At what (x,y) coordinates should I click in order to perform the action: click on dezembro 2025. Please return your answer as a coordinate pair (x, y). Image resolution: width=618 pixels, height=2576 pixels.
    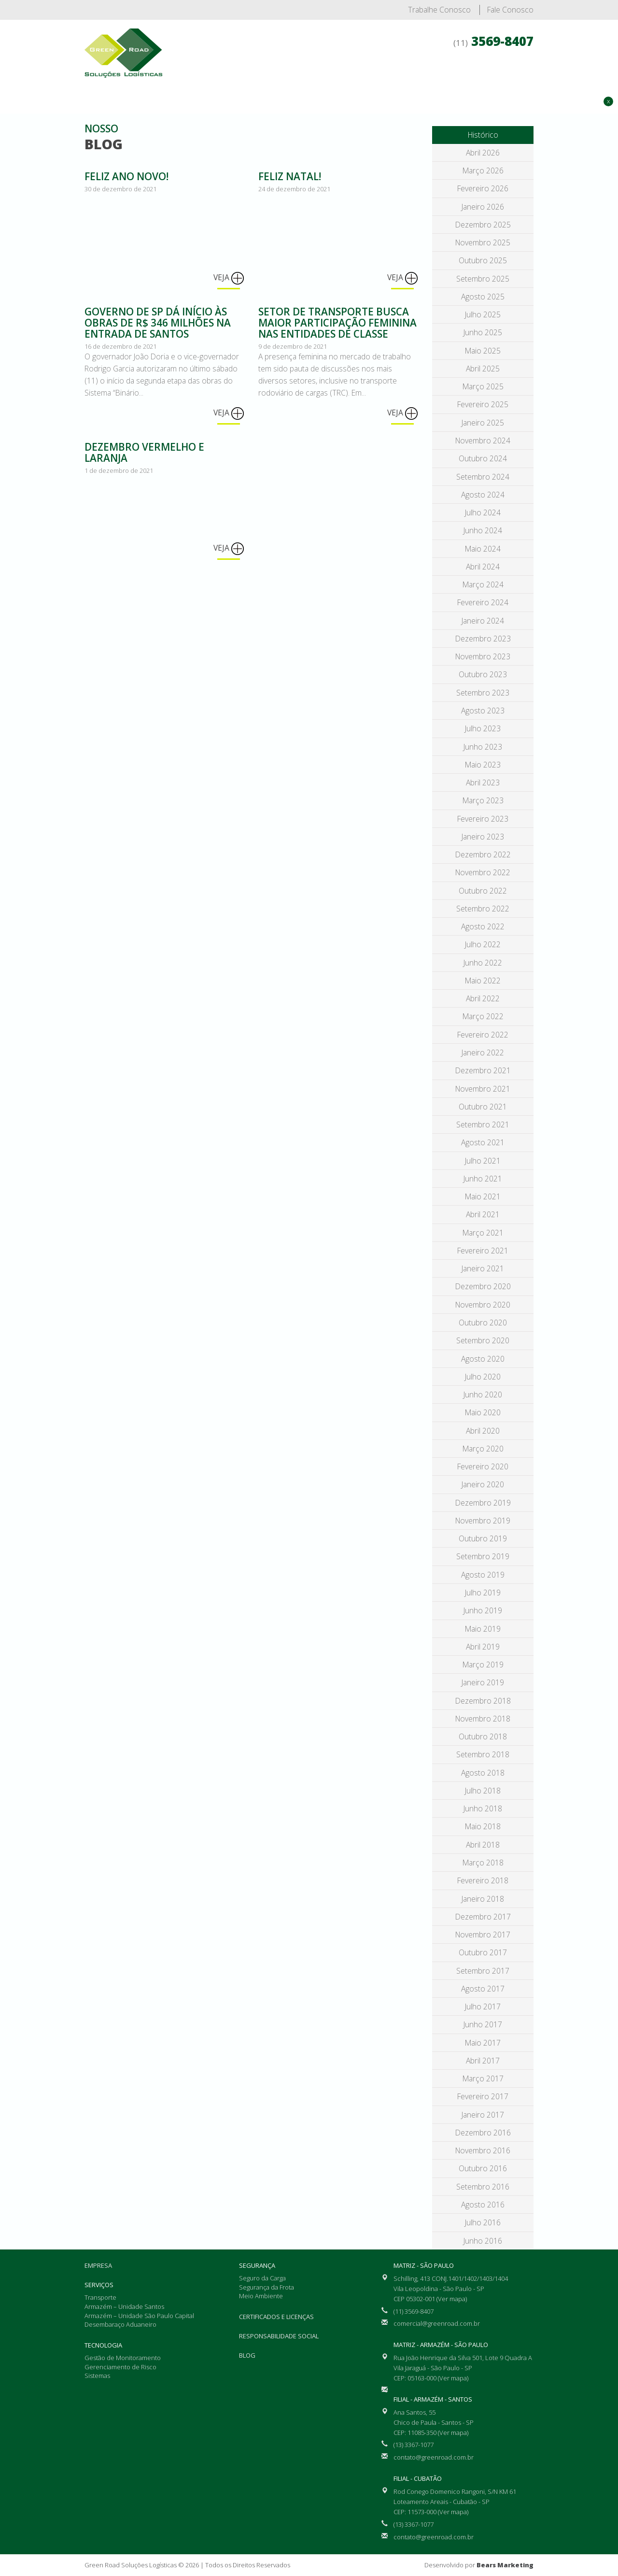
    Looking at the image, I should click on (483, 224).